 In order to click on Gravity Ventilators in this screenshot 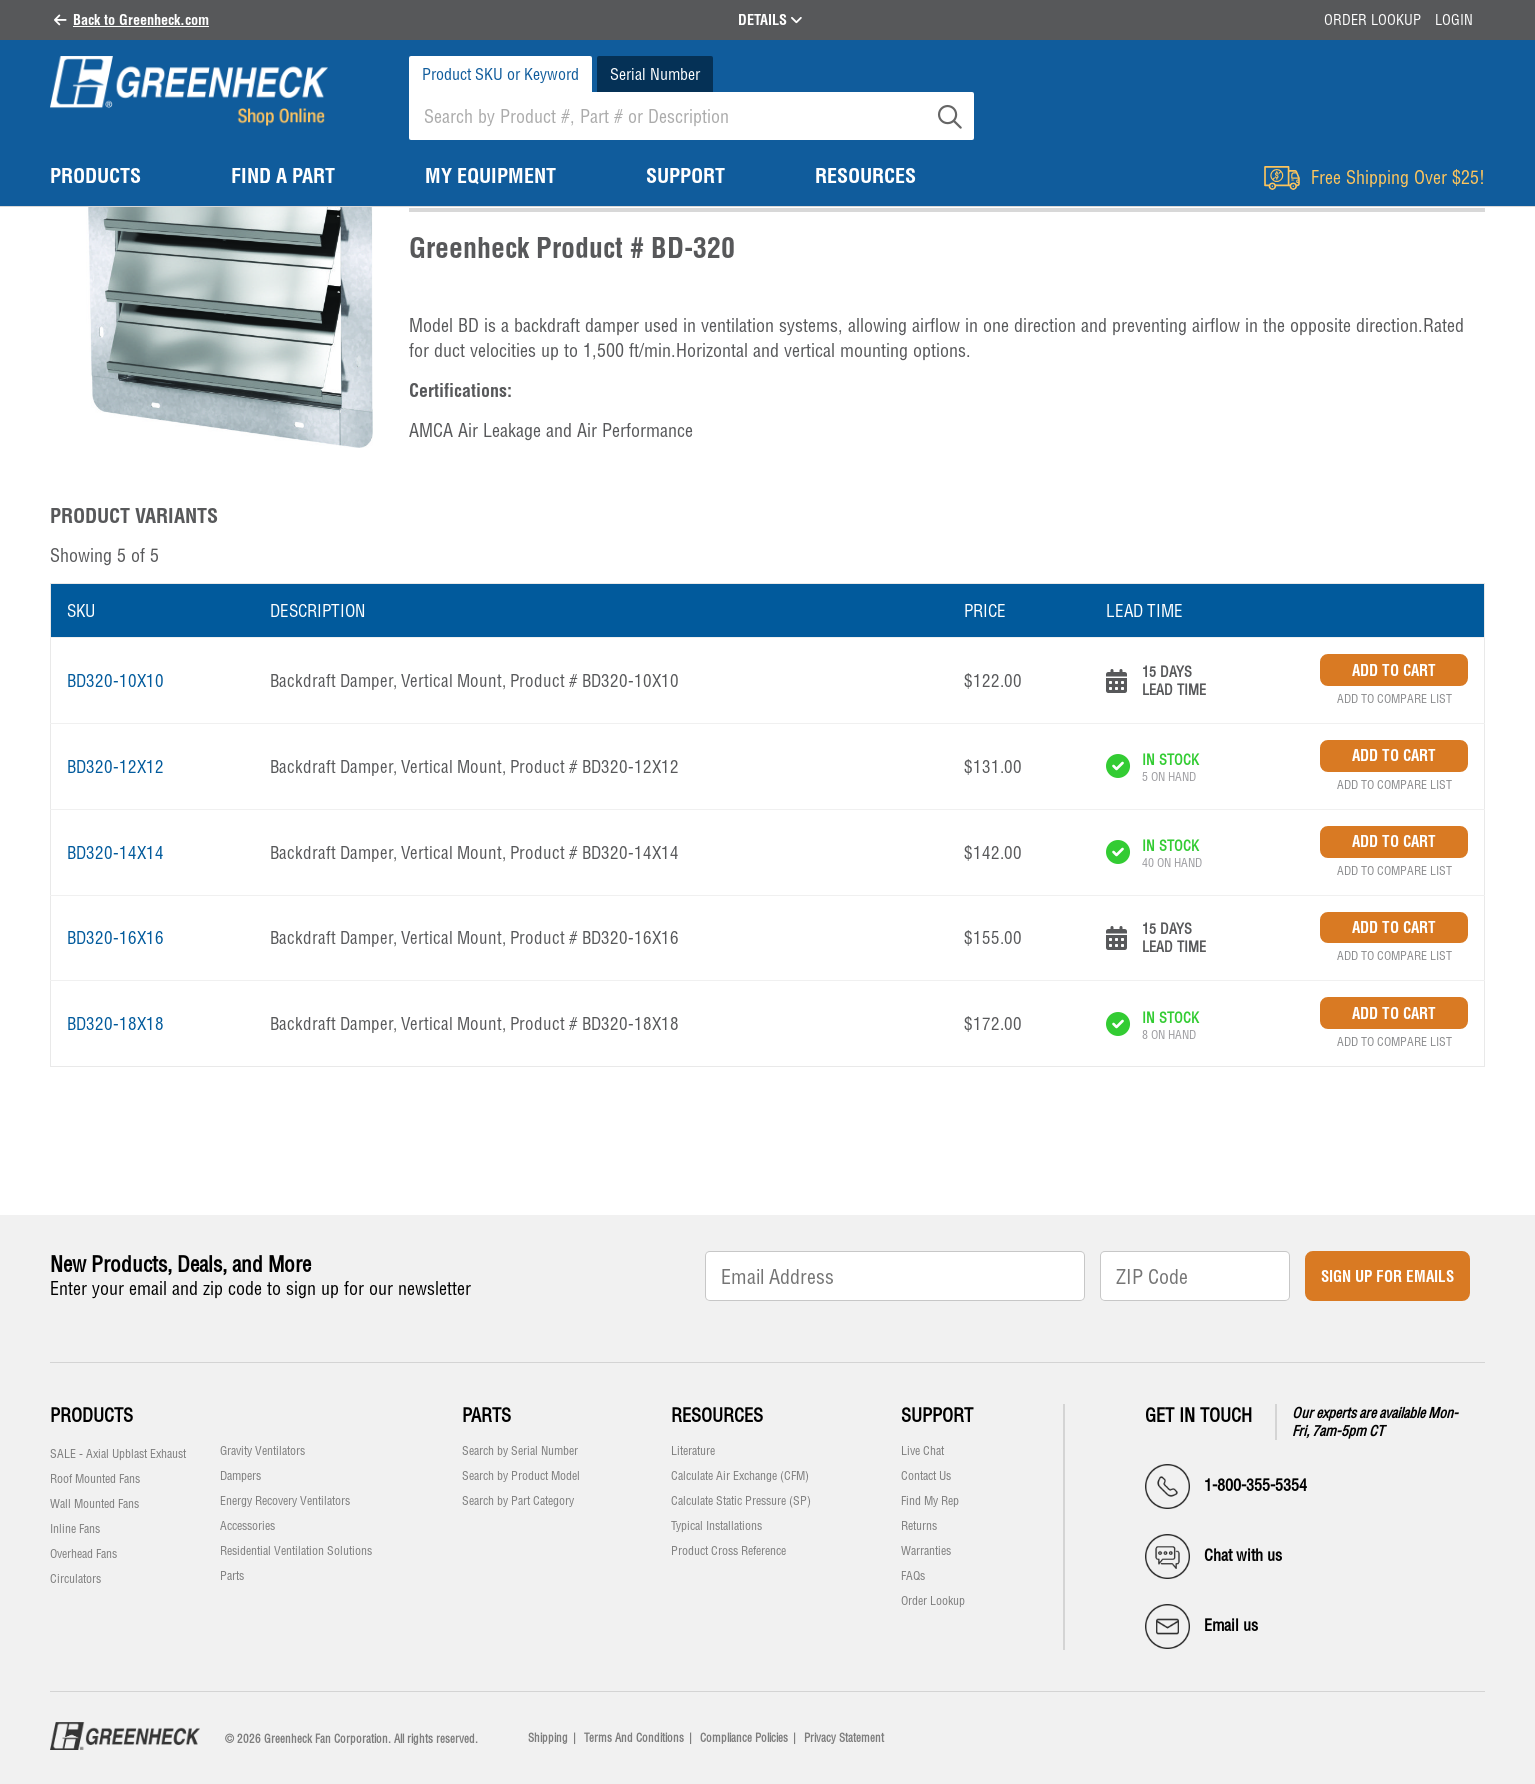, I will do `click(262, 1451)`.